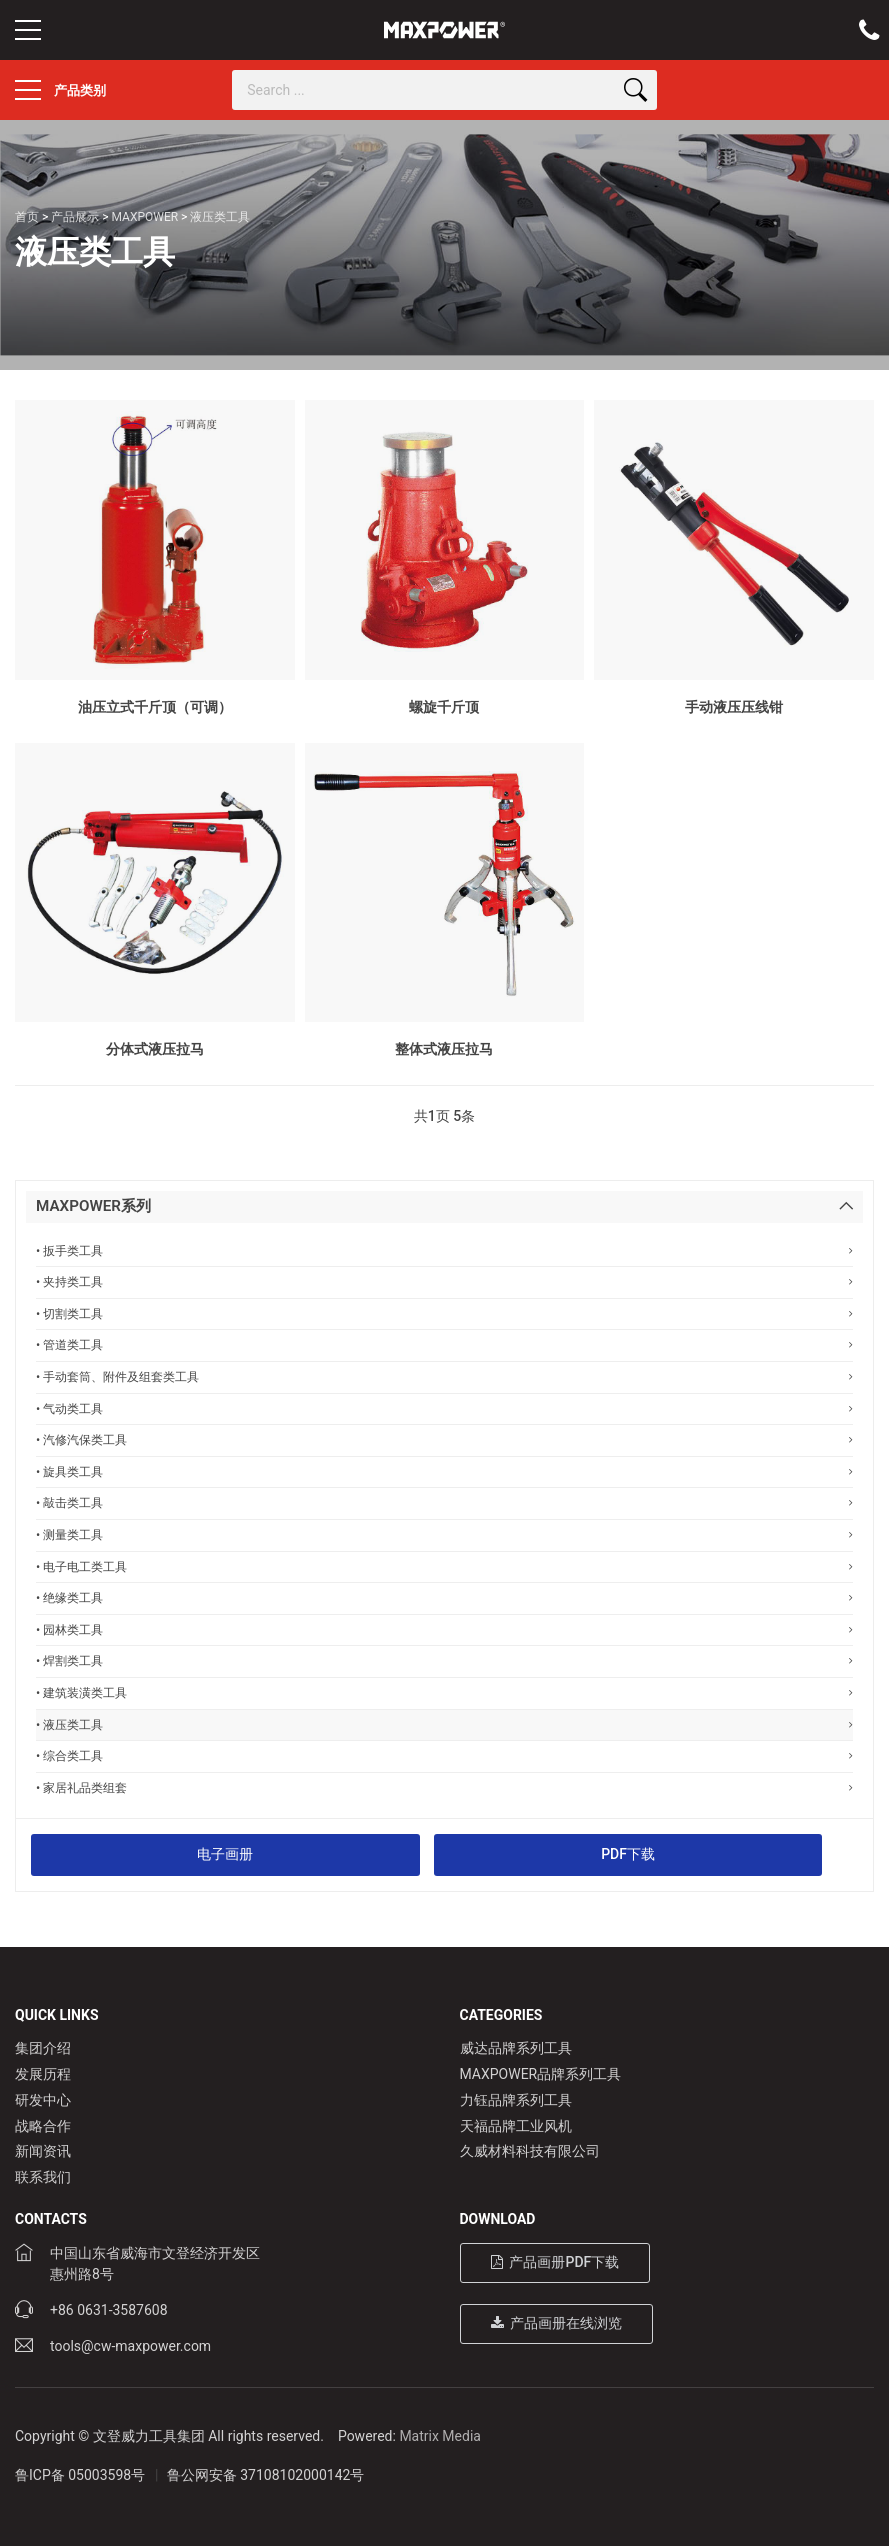 The image size is (889, 2546). What do you see at coordinates (93, 1206) in the screenshot?
I see `MAXPOWER系列` at bounding box center [93, 1206].